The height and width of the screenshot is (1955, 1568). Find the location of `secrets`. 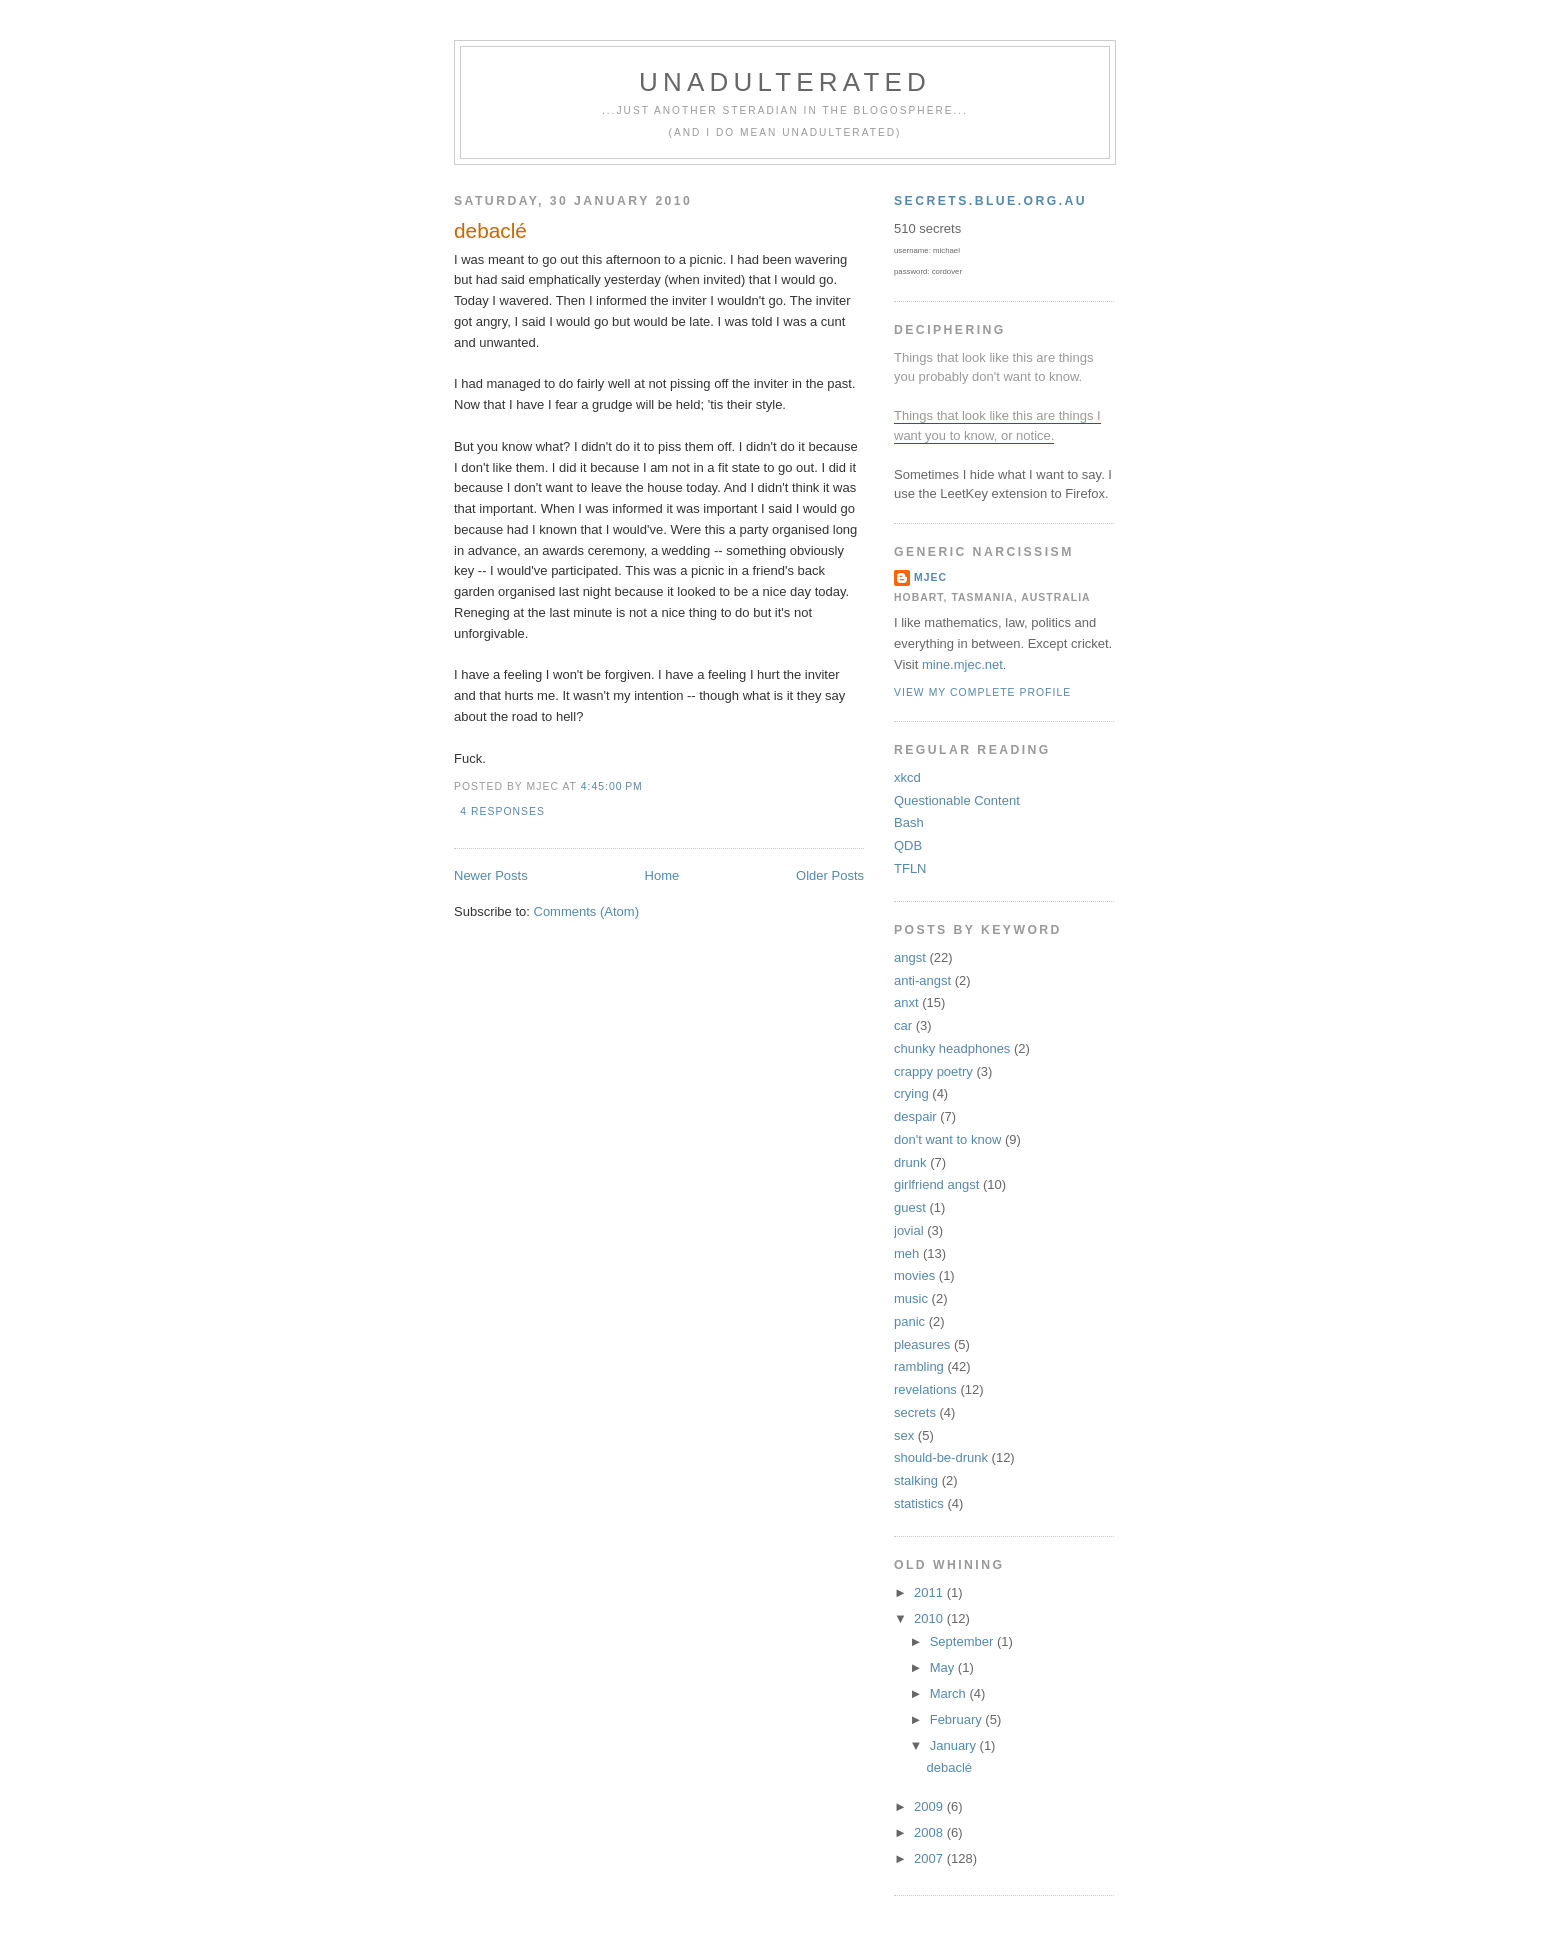

secrets is located at coordinates (915, 1412).